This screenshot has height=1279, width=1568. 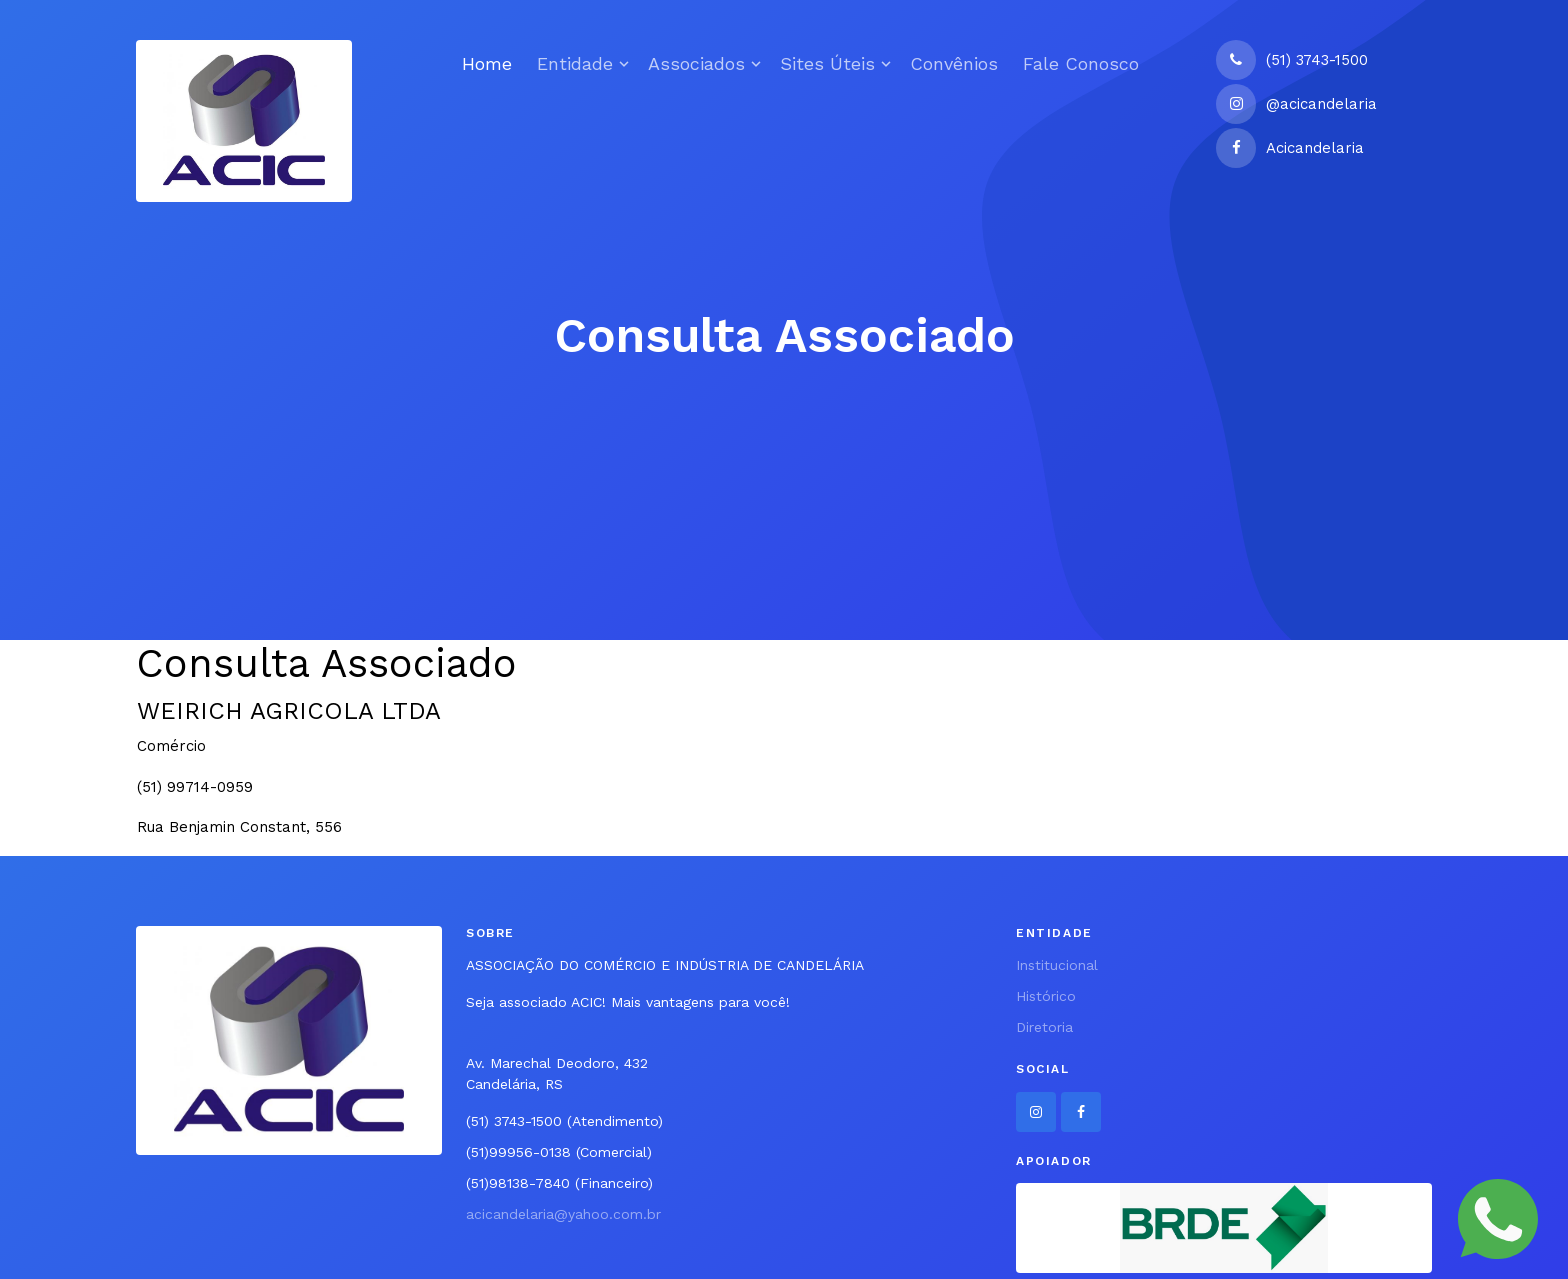 I want to click on Fale Conosco, so click(x=1081, y=63).